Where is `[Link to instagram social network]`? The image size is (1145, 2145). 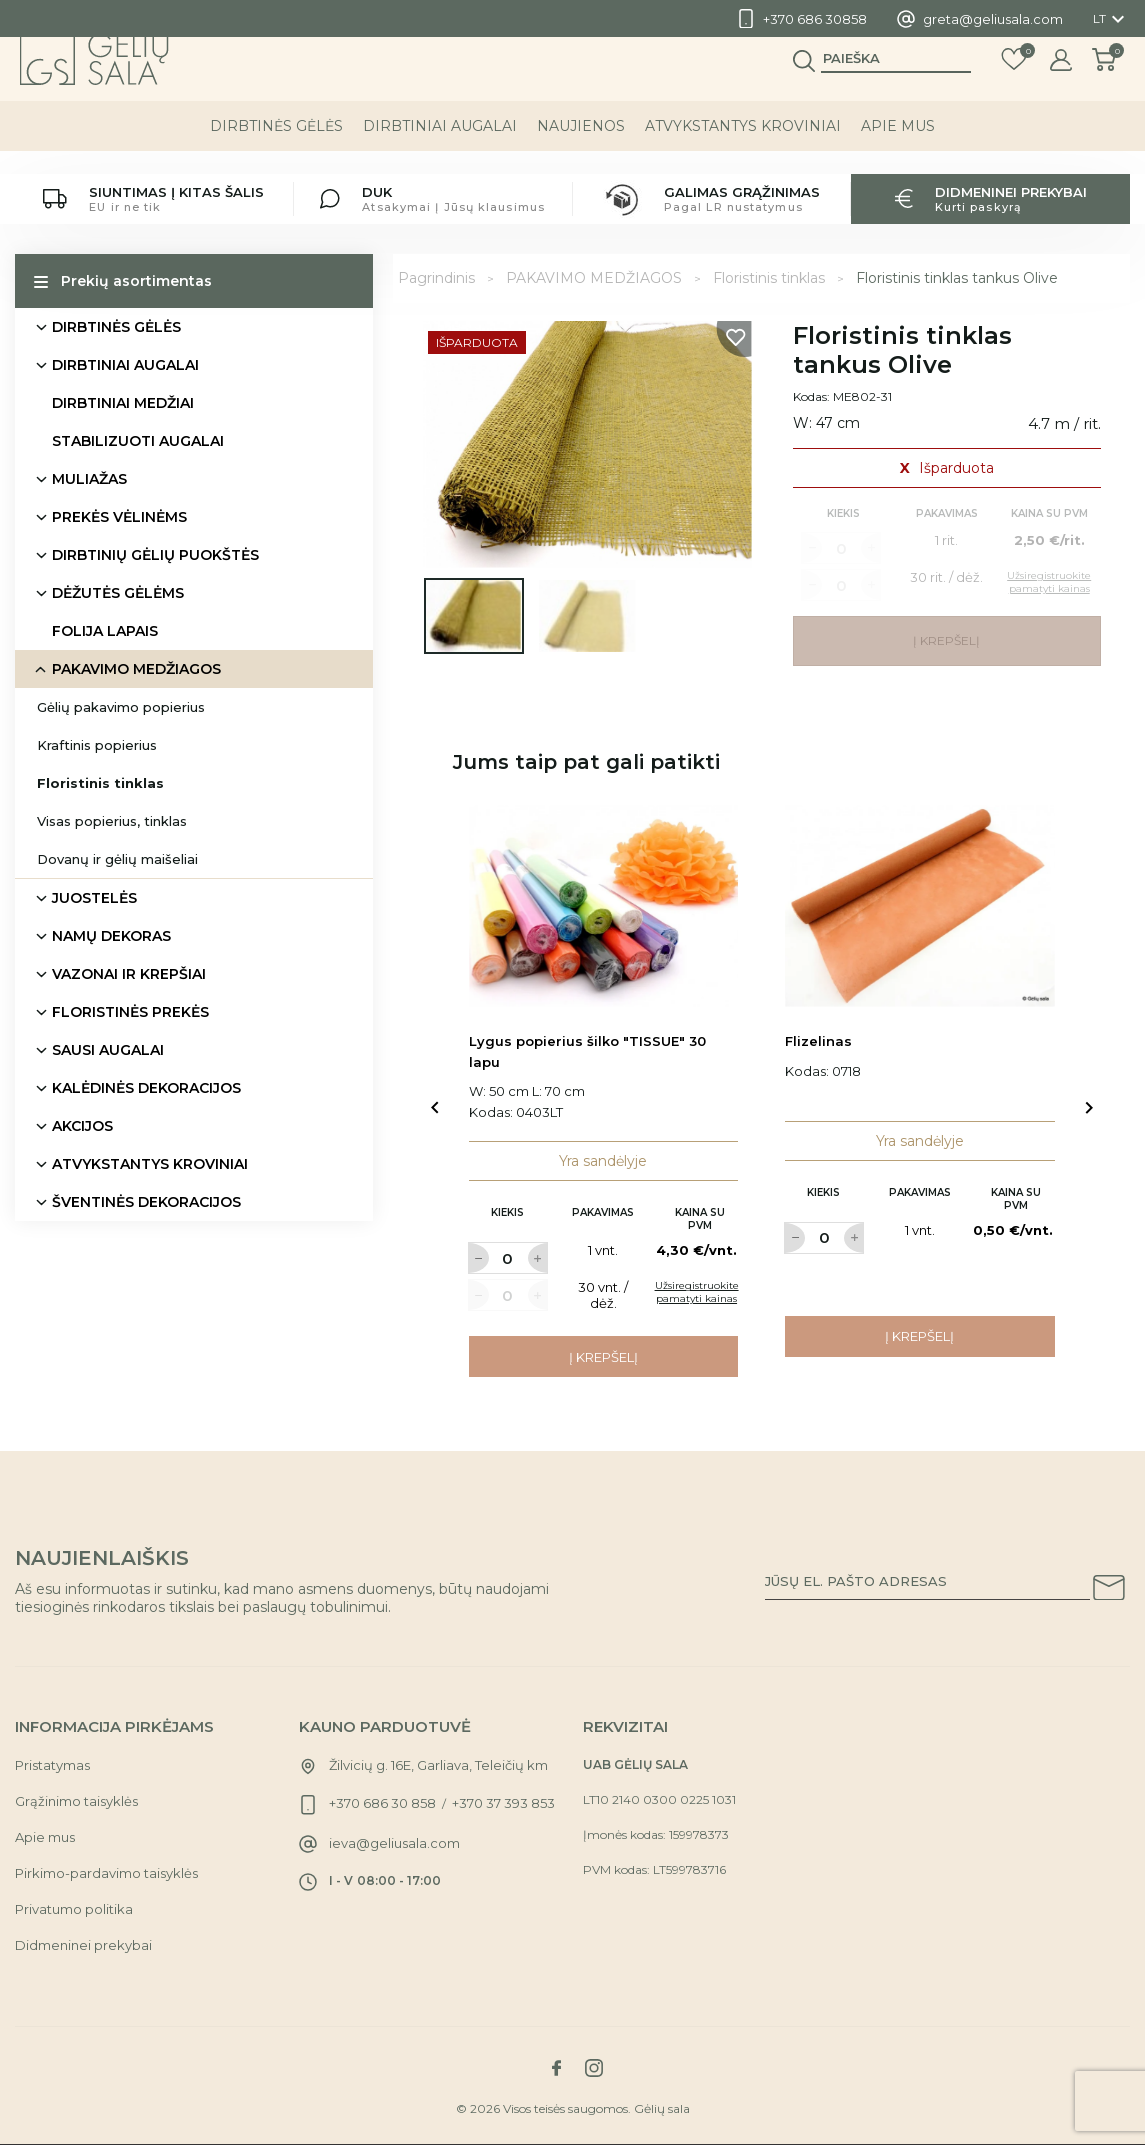 [Link to instagram social network] is located at coordinates (594, 2068).